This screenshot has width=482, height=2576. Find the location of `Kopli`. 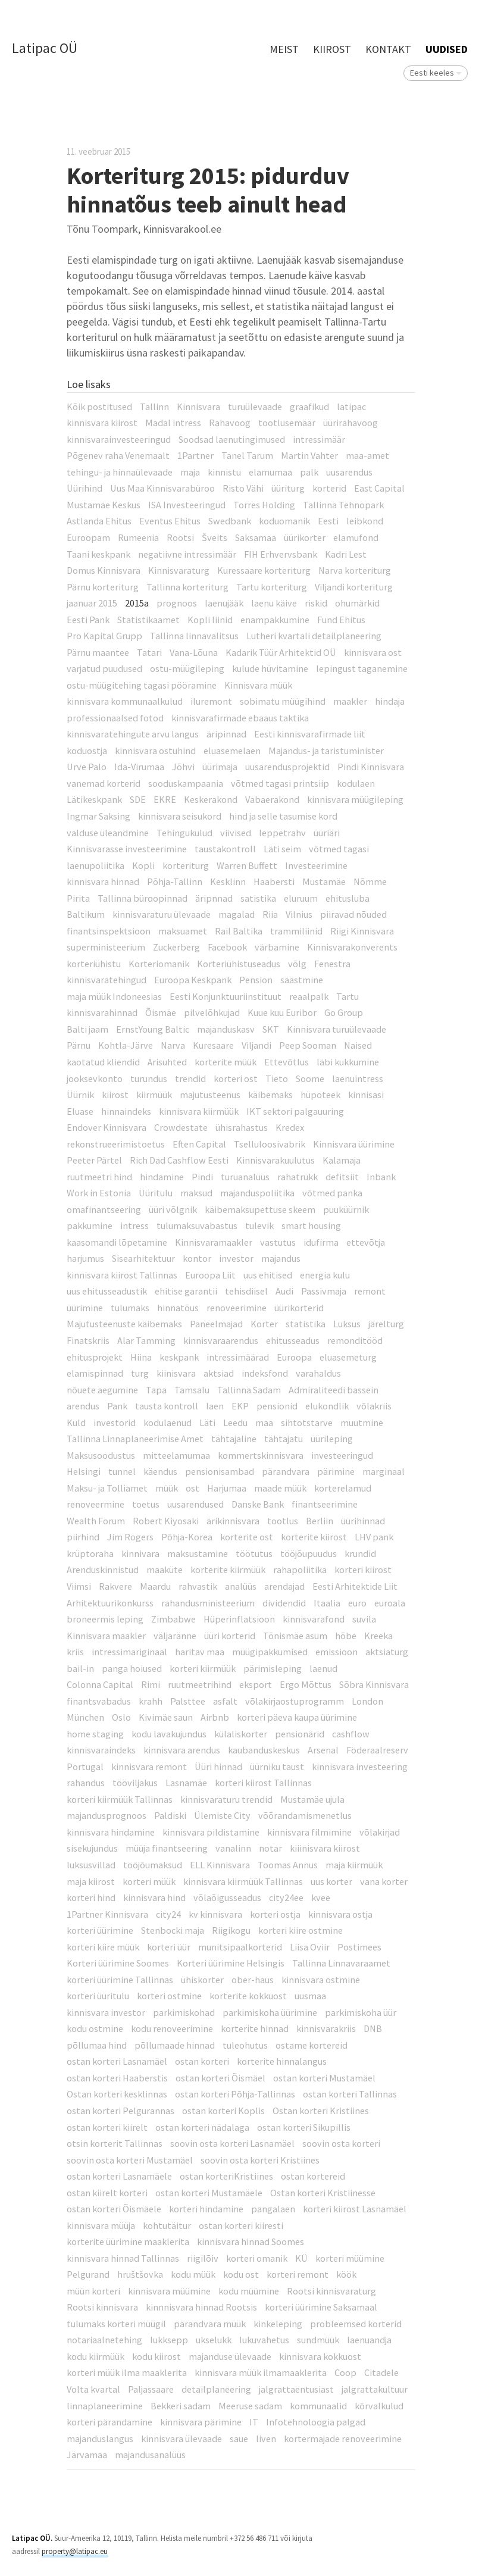

Kopli is located at coordinates (143, 865).